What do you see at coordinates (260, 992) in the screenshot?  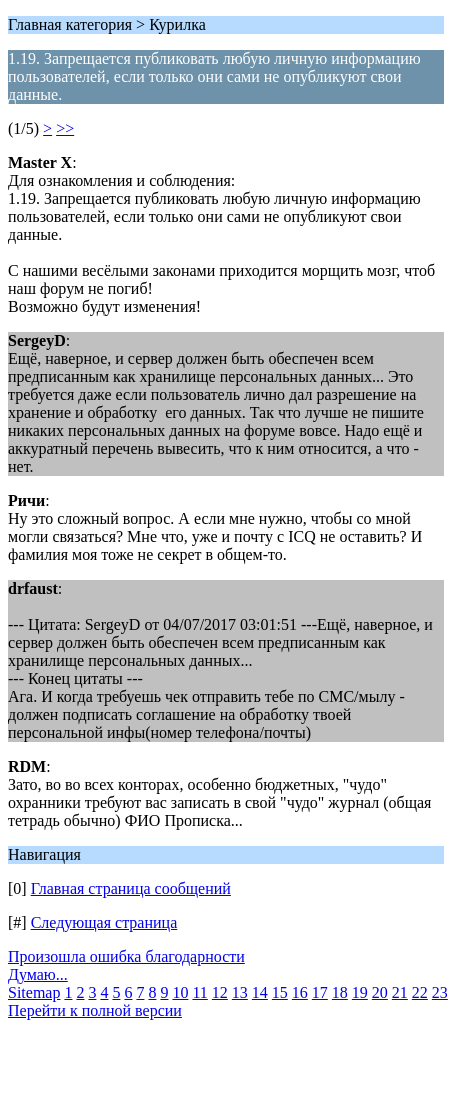 I see `14` at bounding box center [260, 992].